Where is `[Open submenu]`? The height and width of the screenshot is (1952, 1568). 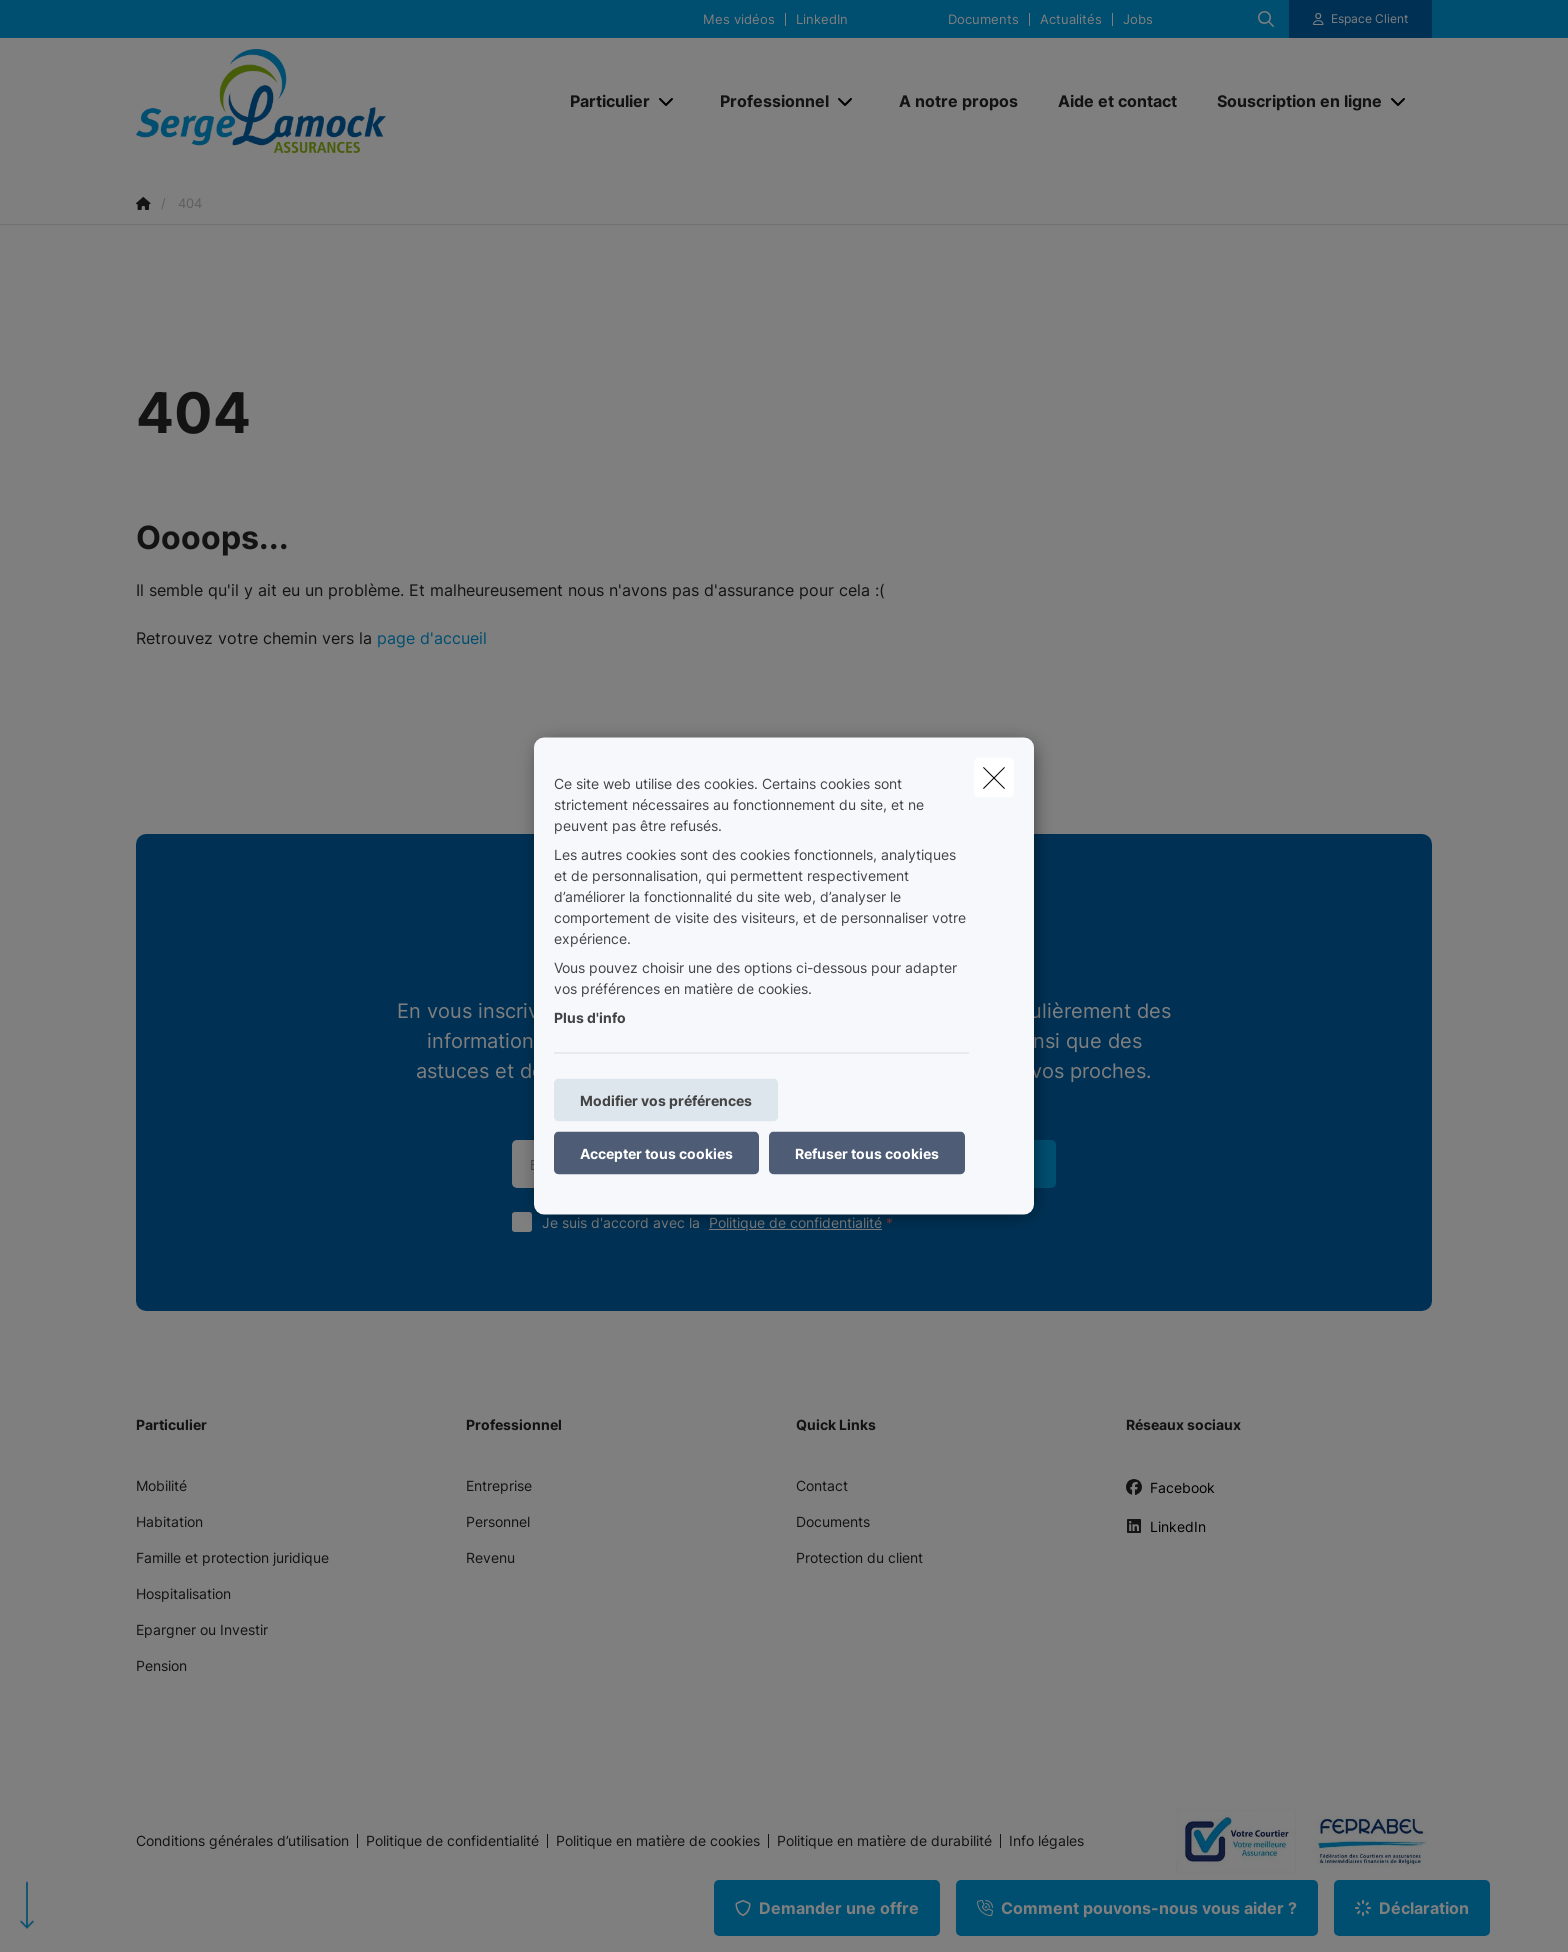
[Open submenu] is located at coordinates (667, 101).